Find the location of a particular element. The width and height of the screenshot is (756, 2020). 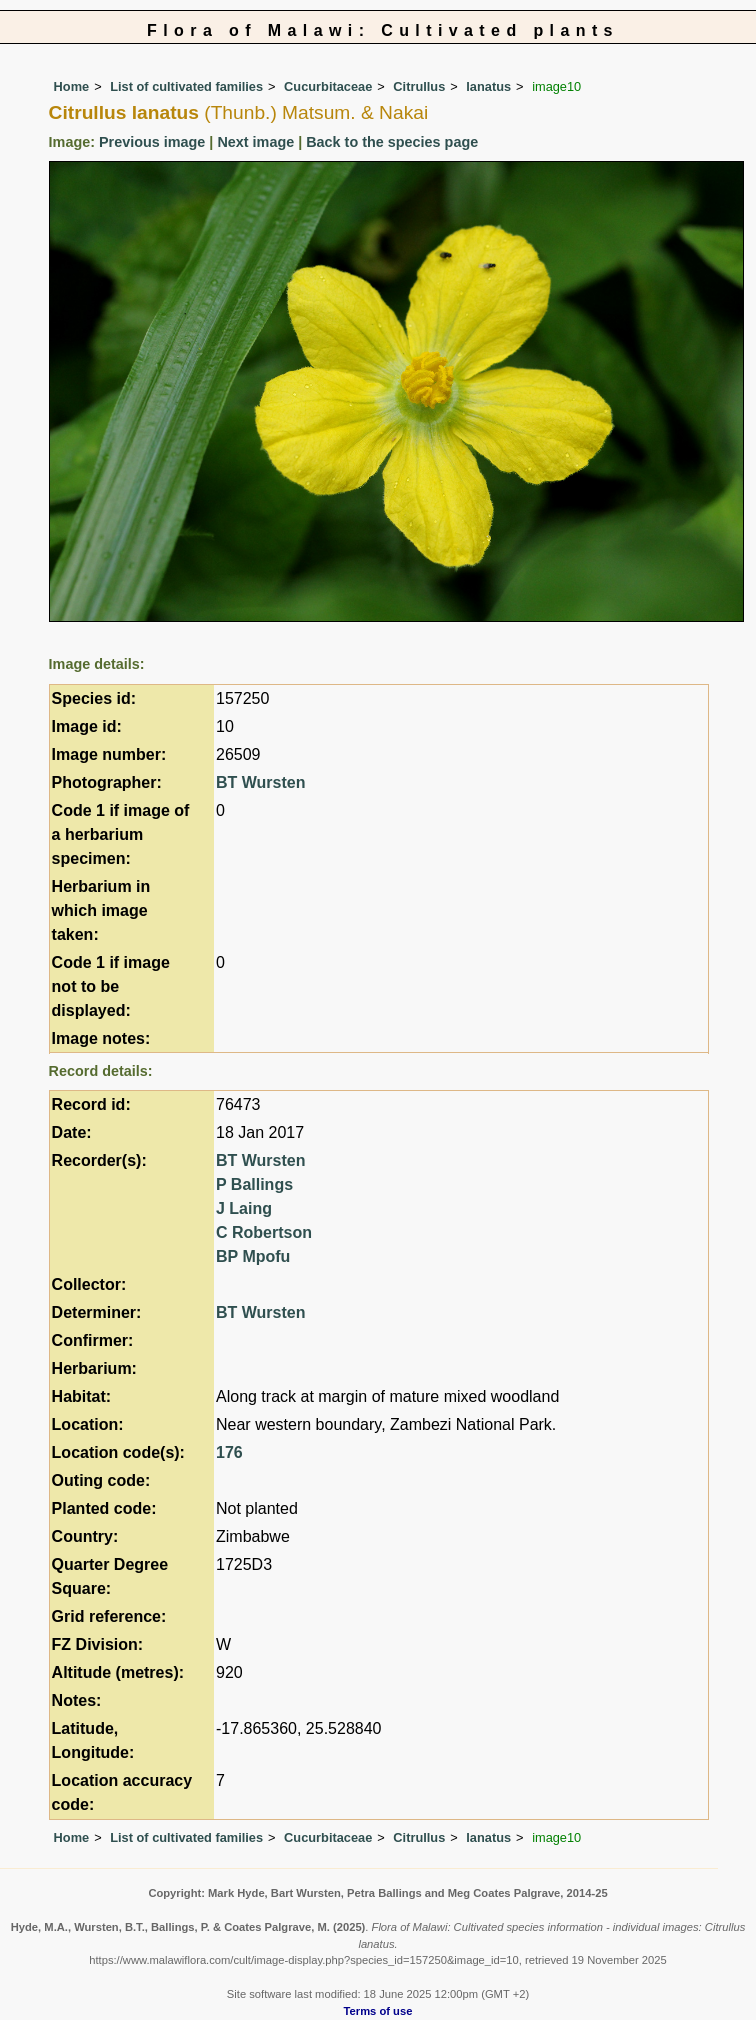

List of cultivated families is located at coordinates (186, 86).